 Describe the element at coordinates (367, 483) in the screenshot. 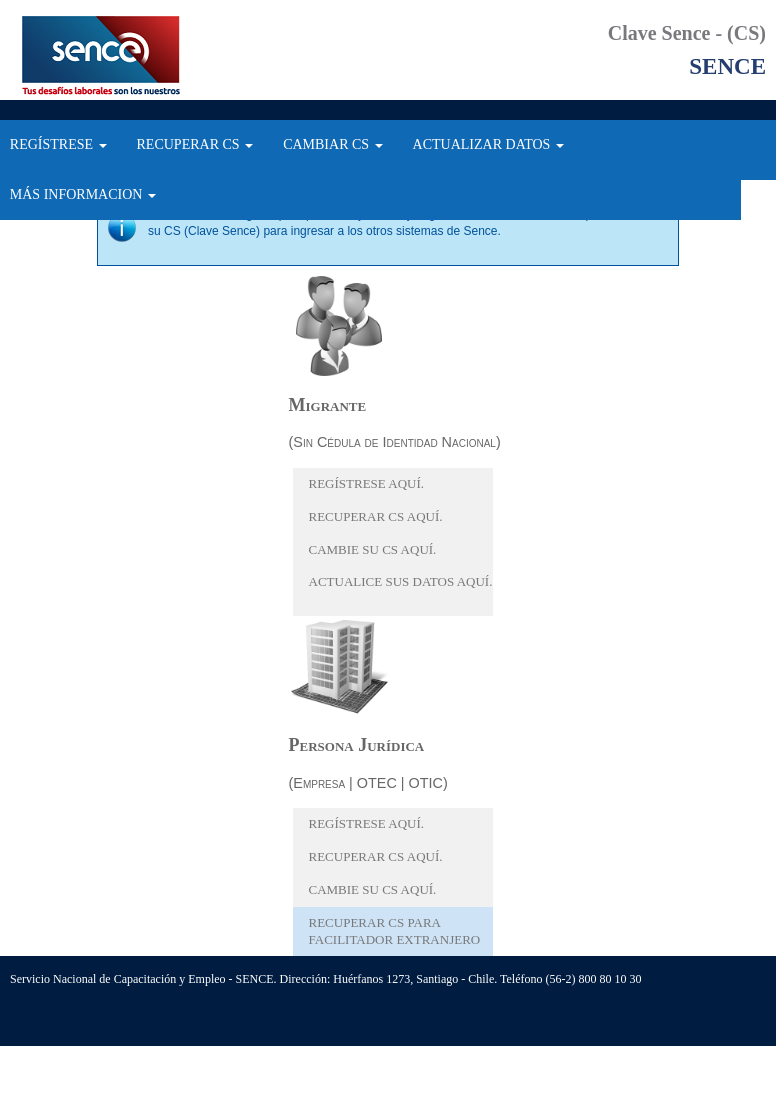

I see `Regístrese aquí.` at that location.